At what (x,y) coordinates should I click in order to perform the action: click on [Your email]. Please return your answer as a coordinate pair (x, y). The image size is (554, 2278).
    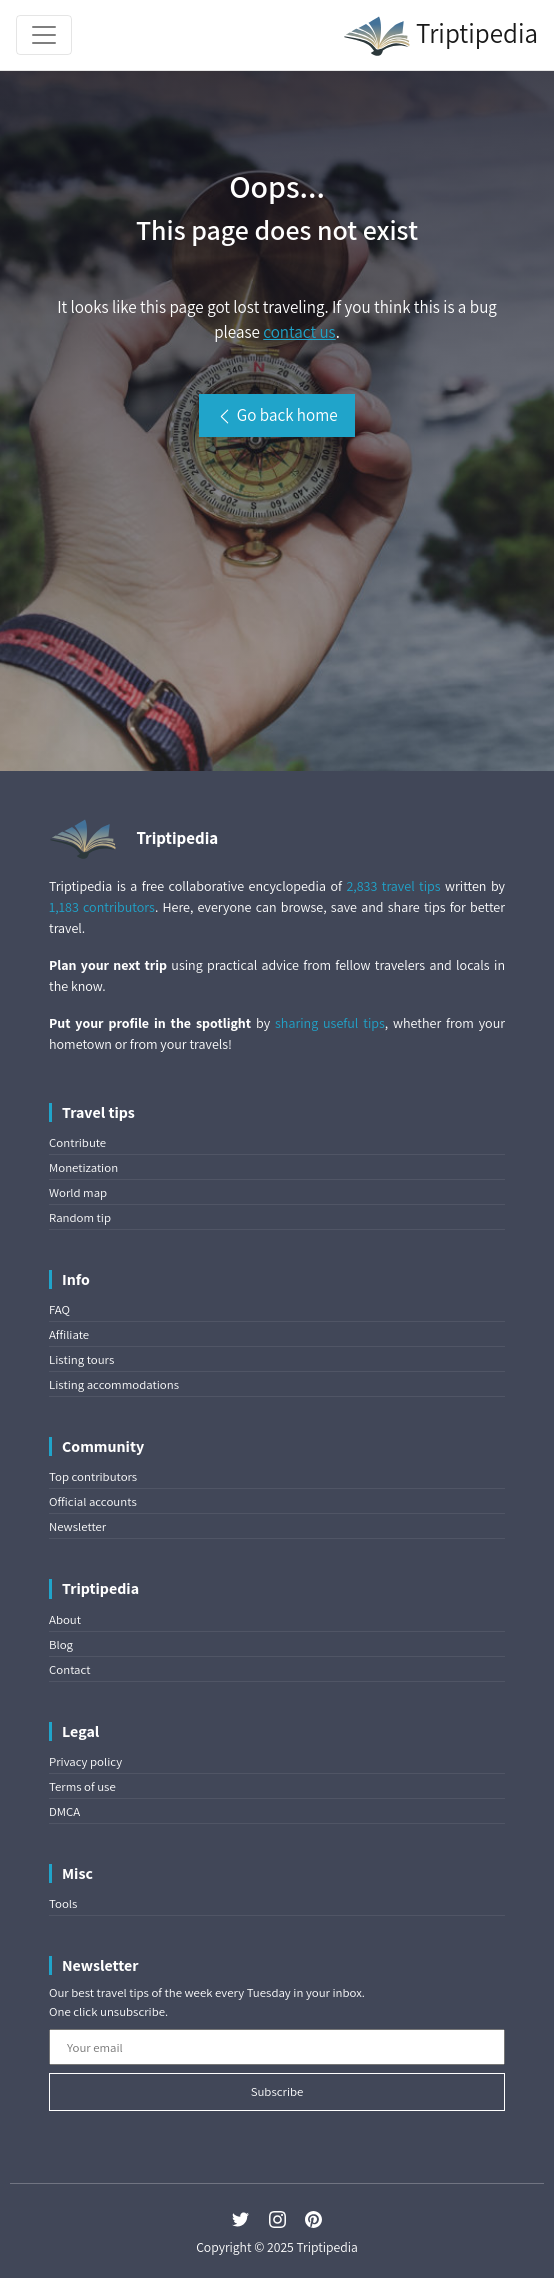
    Looking at the image, I should click on (277, 2047).